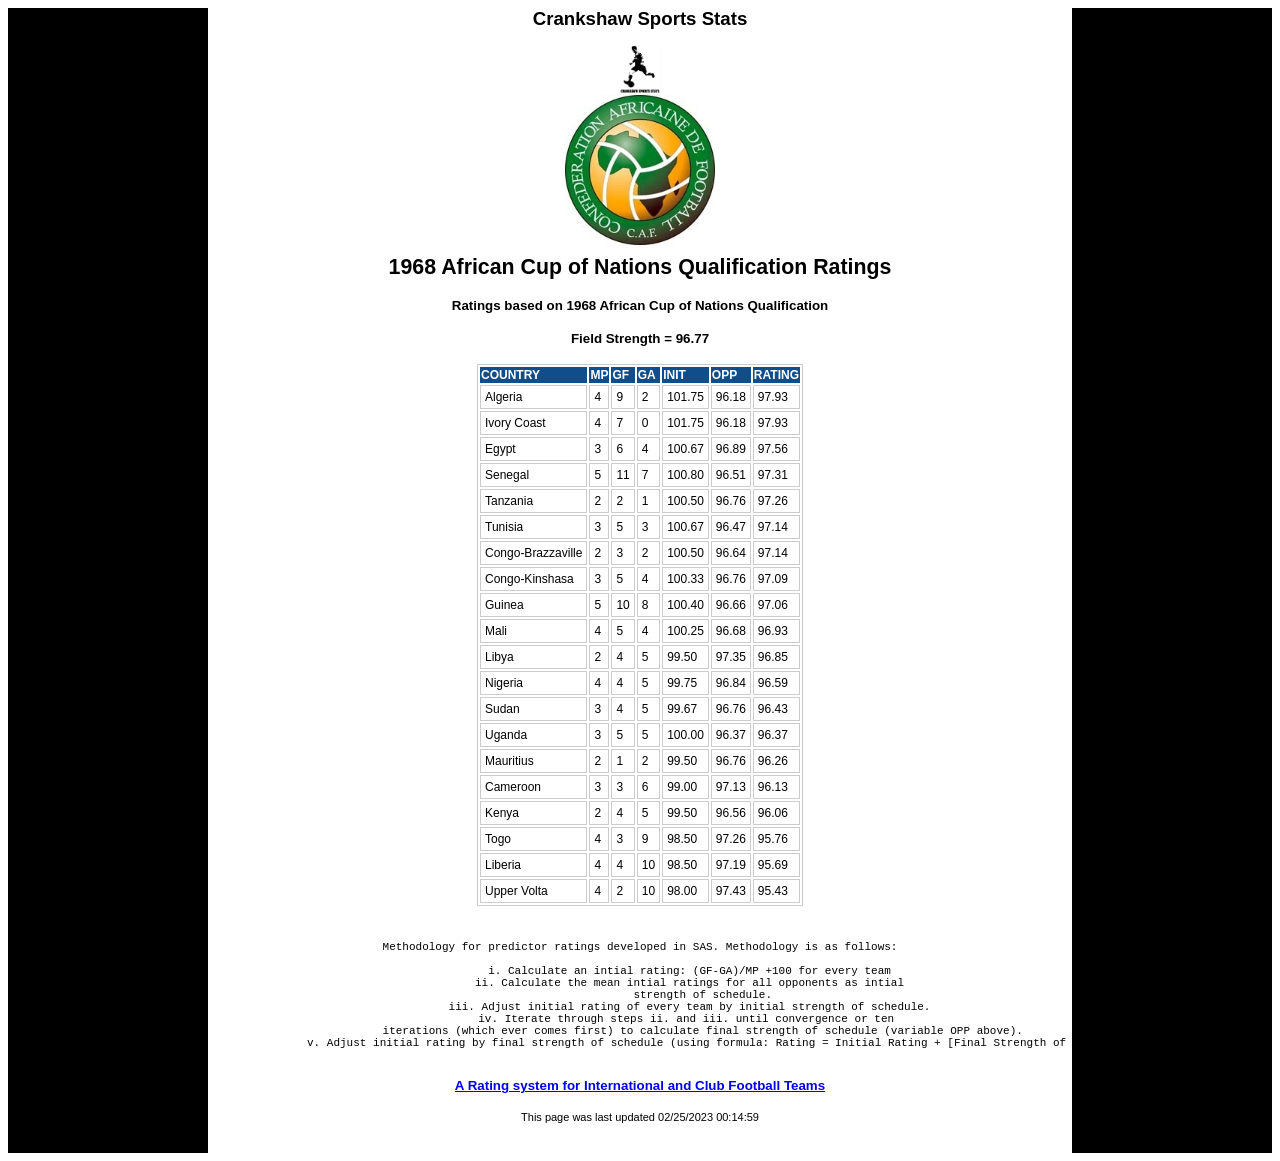 The height and width of the screenshot is (1161, 1280). What do you see at coordinates (640, 1115) in the screenshot?
I see `A Rating system for International and Club Football Teams` at bounding box center [640, 1115].